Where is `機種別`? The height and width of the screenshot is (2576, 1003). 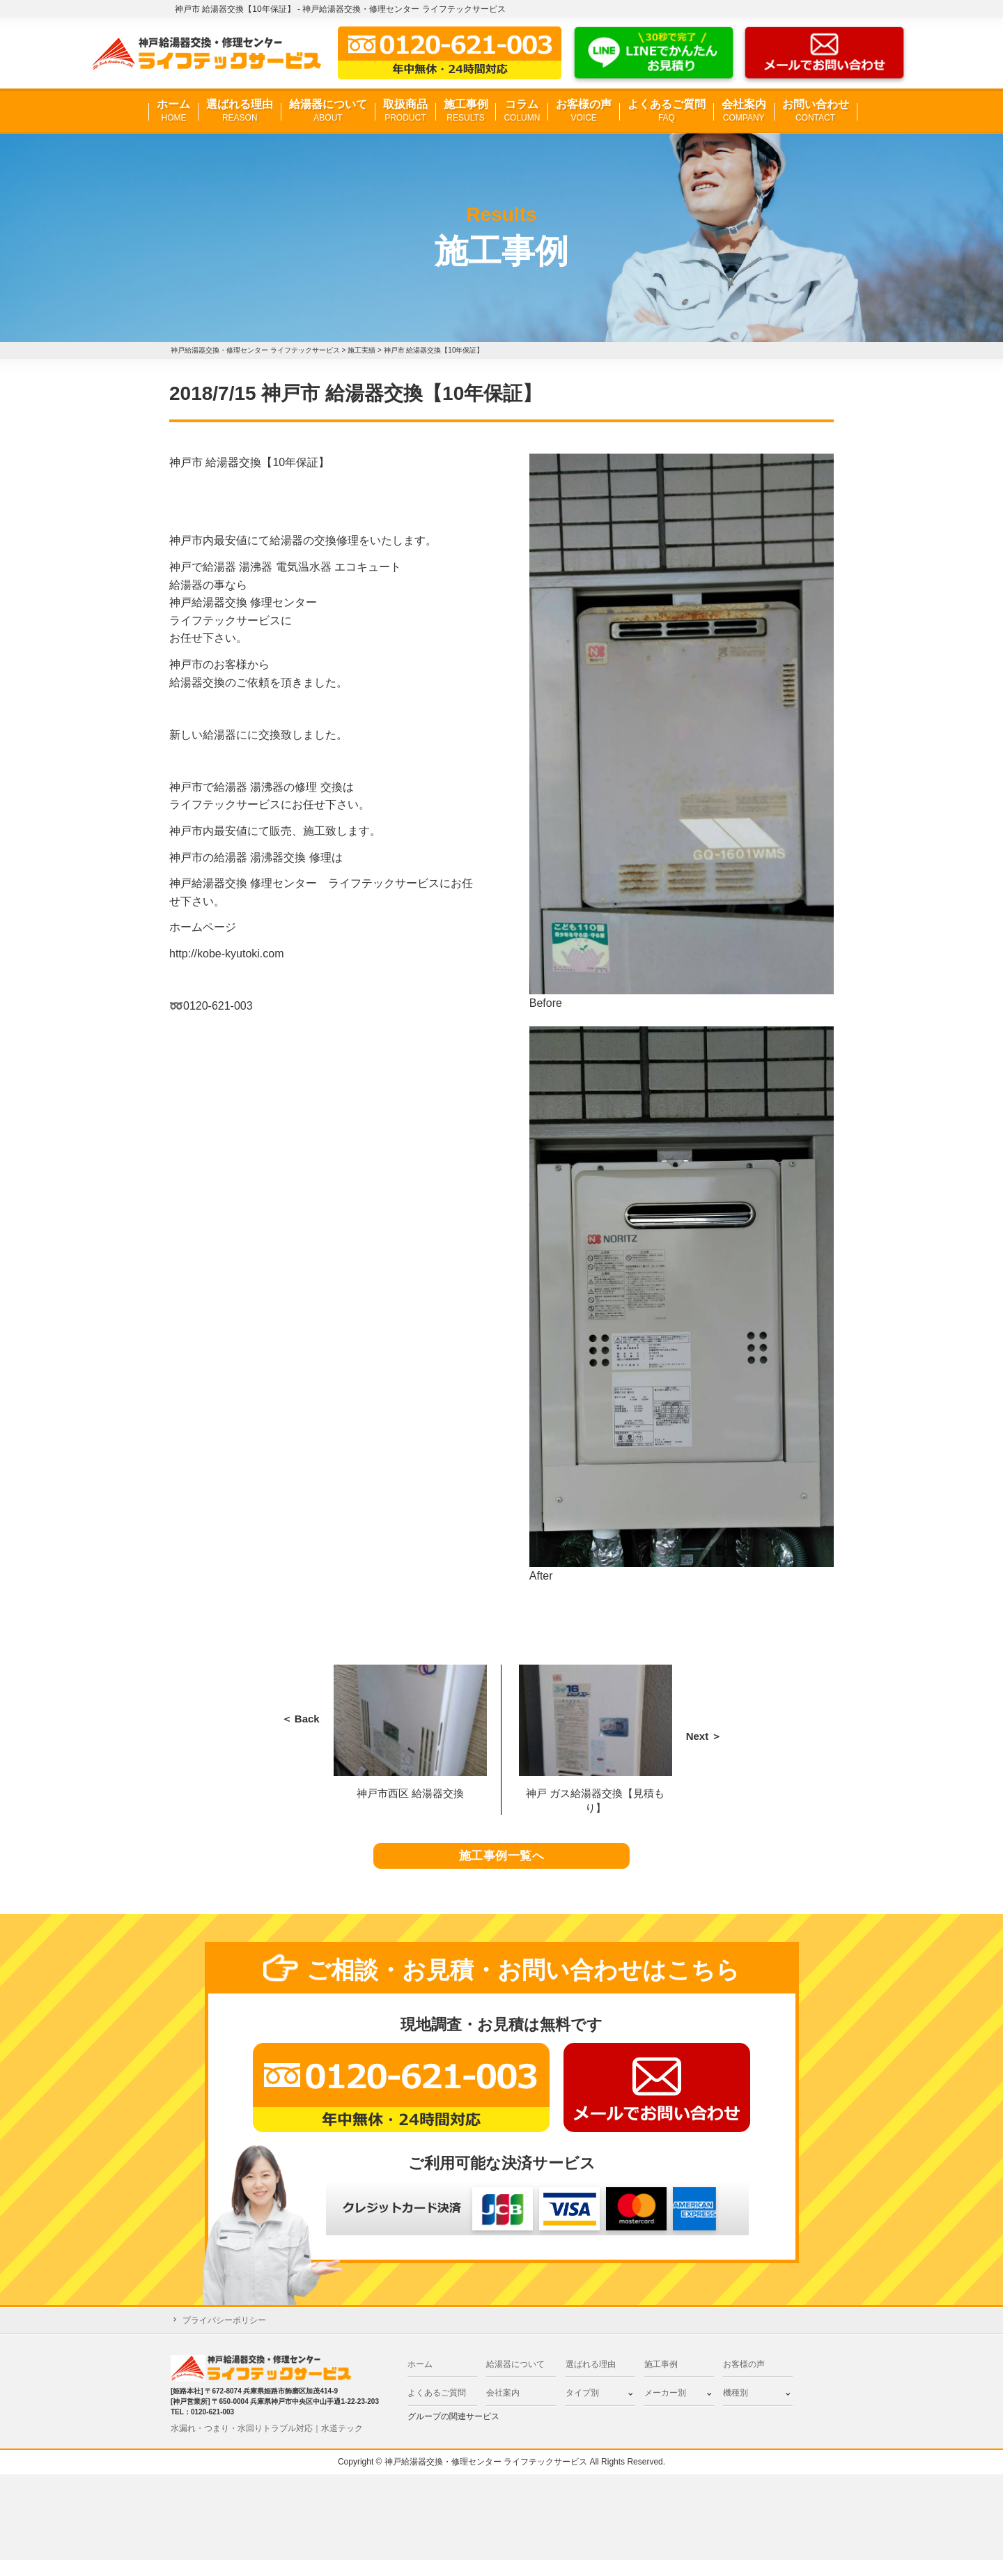 機種別 is located at coordinates (735, 2409).